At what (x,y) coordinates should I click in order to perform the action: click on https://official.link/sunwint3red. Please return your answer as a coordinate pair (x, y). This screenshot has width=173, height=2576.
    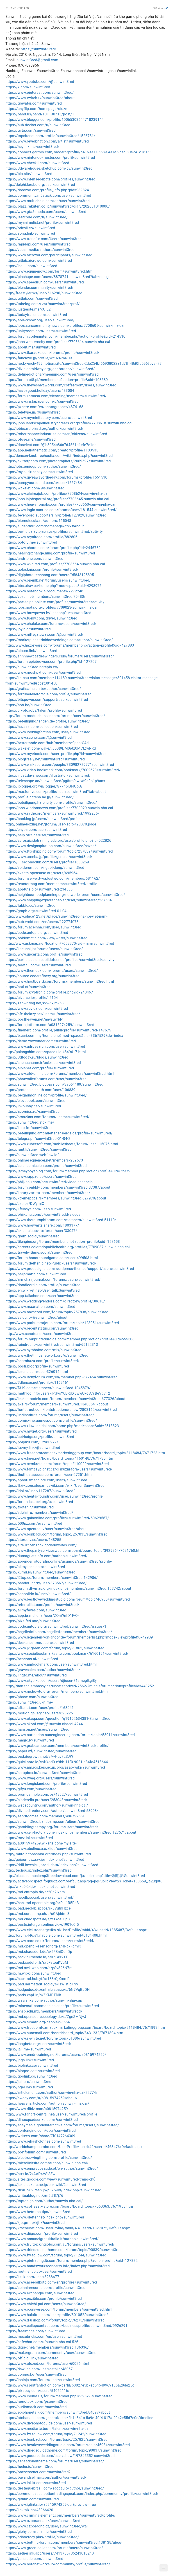
    Looking at the image, I should click on (32, 2358).